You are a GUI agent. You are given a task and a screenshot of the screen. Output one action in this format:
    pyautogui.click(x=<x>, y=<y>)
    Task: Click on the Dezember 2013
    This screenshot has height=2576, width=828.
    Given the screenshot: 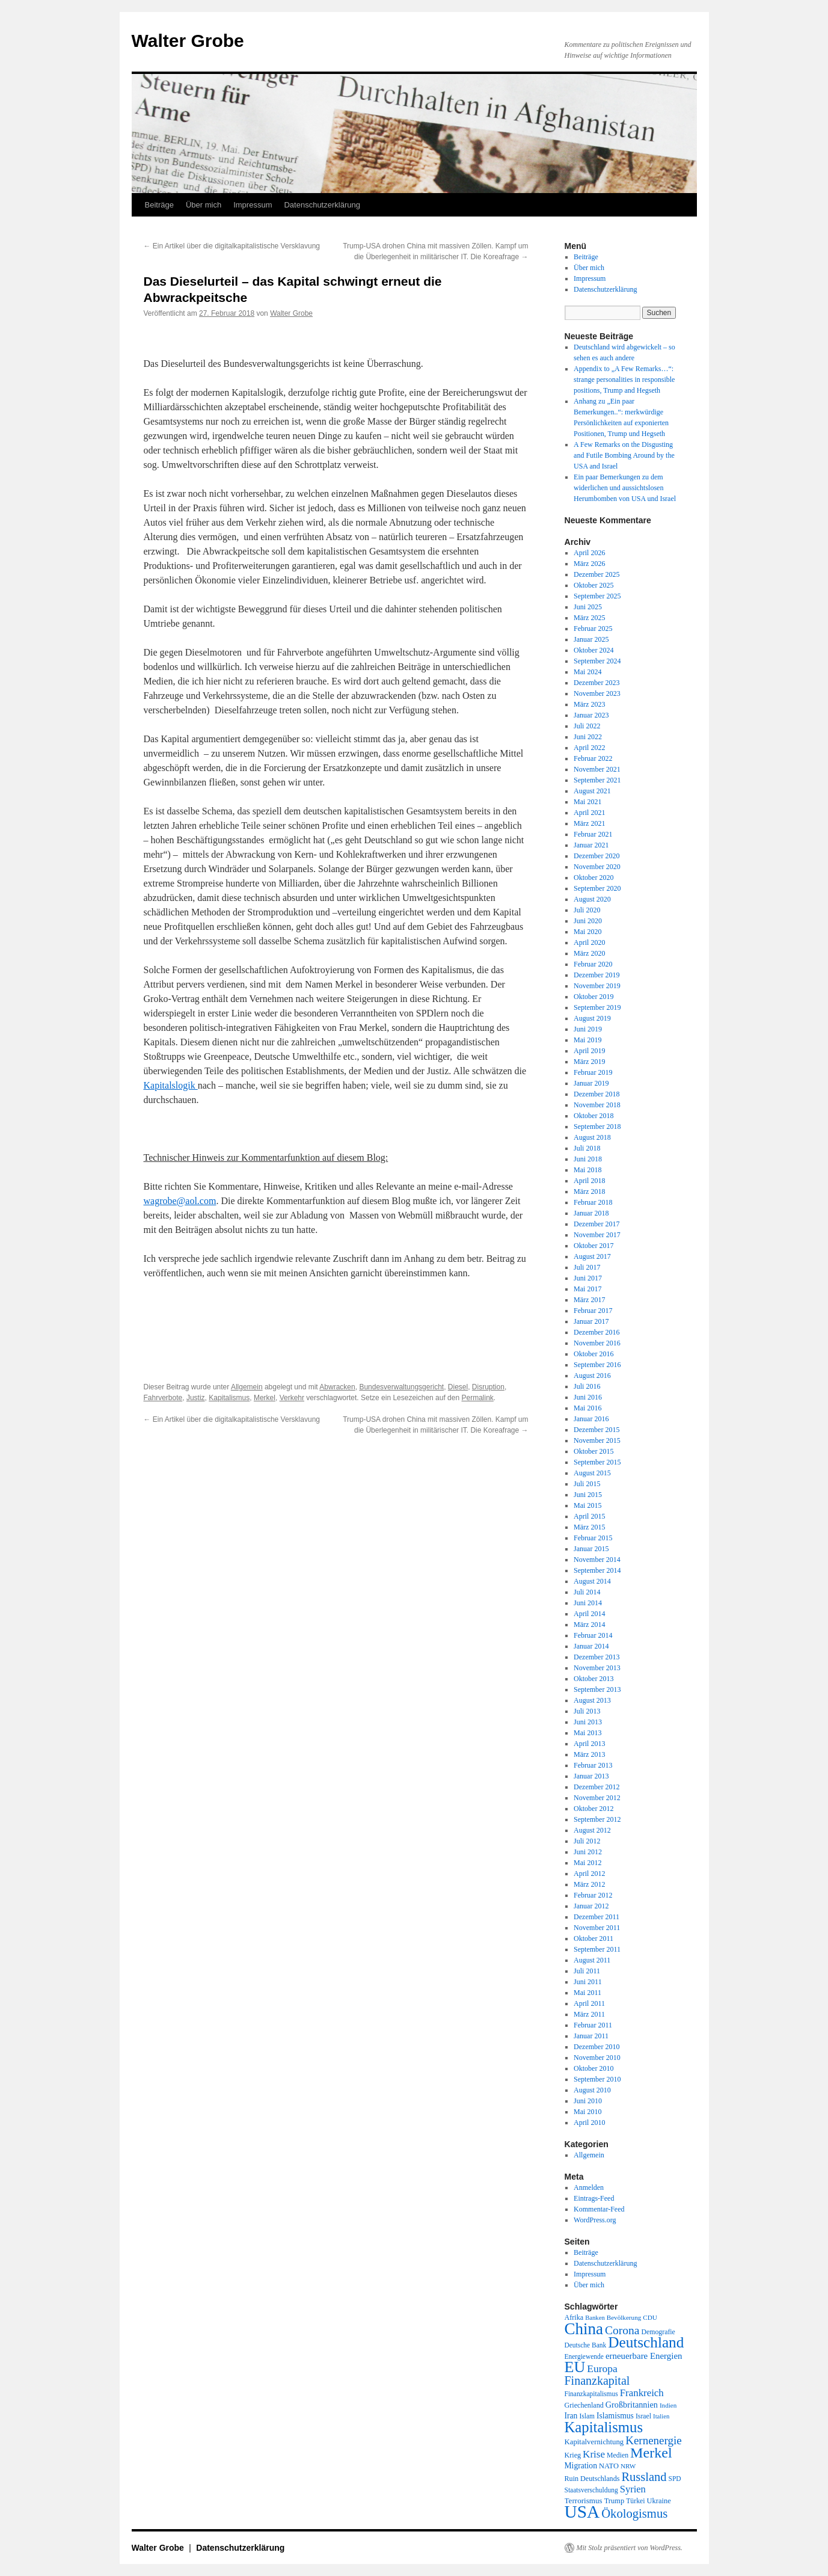 What is the action you would take?
    pyautogui.click(x=596, y=1657)
    